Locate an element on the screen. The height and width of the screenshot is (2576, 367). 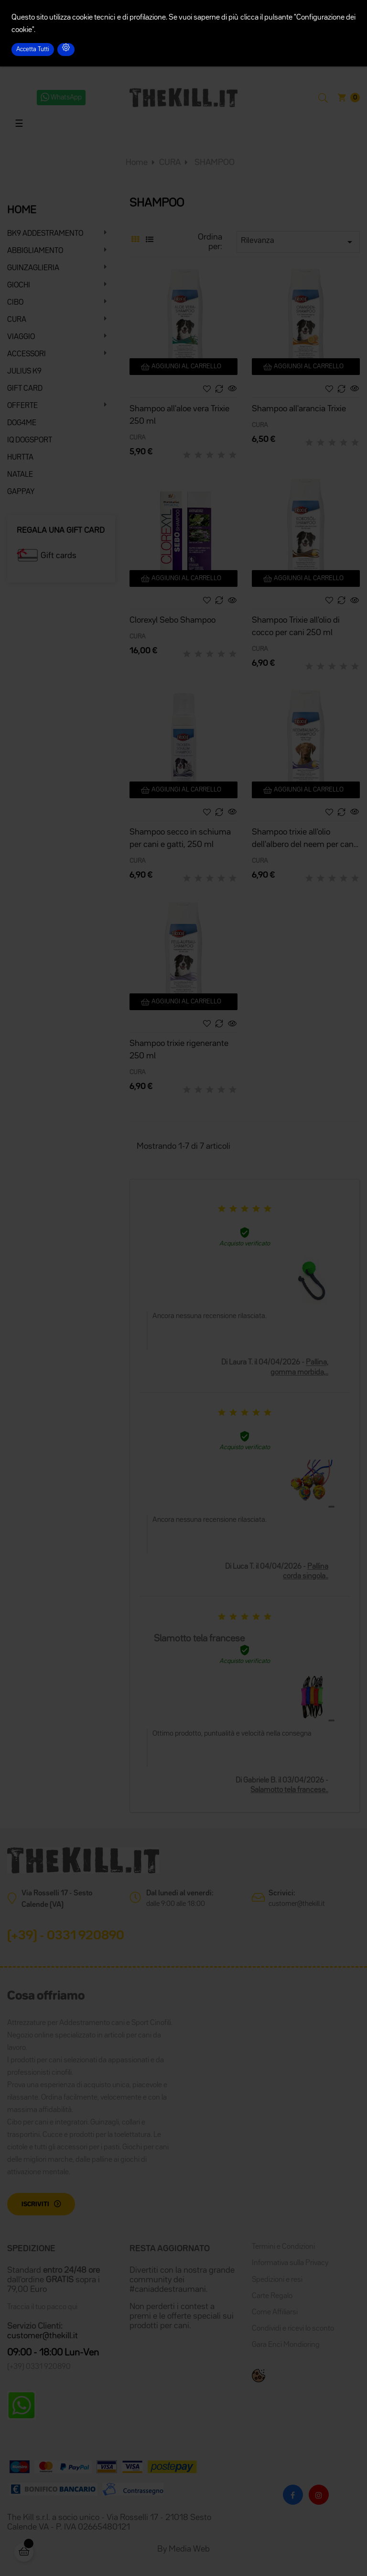
OFFERTE is located at coordinates (22, 406).